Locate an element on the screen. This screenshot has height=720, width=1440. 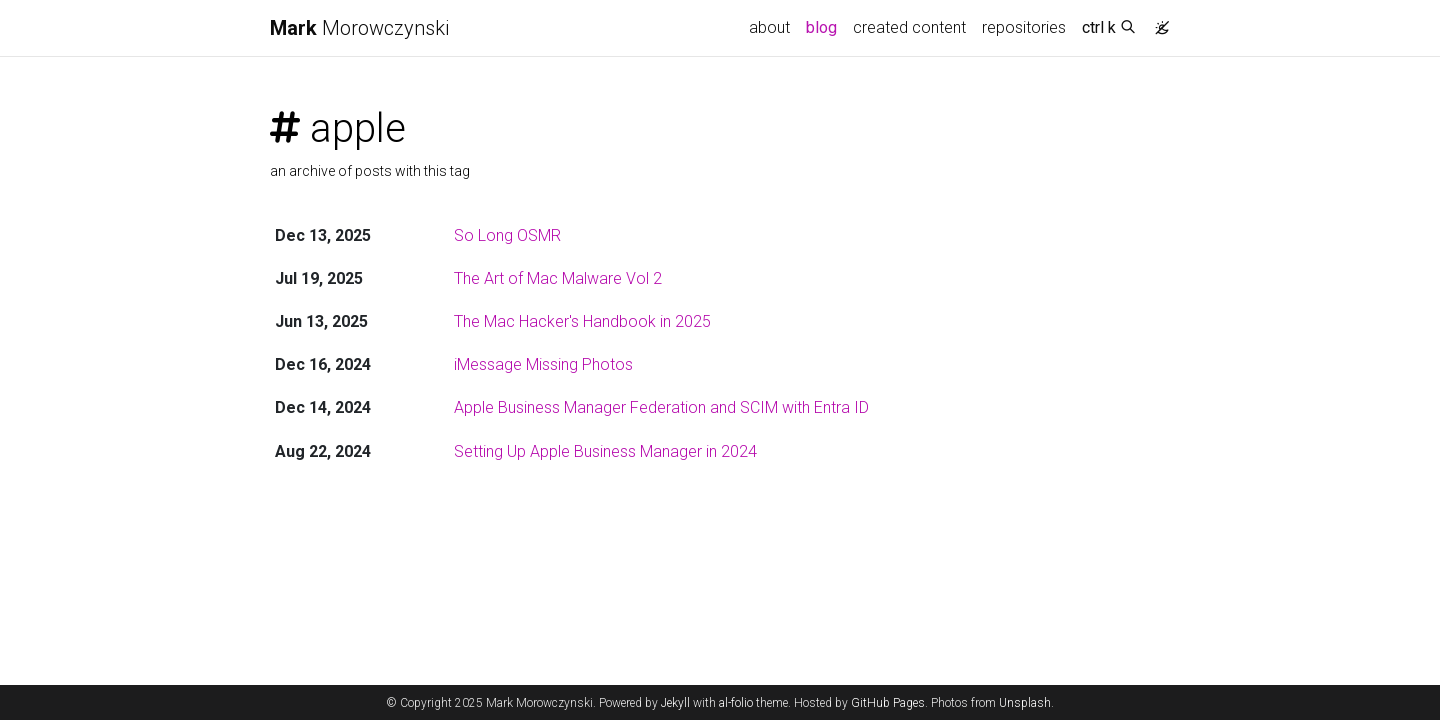
al-folio is located at coordinates (736, 703).